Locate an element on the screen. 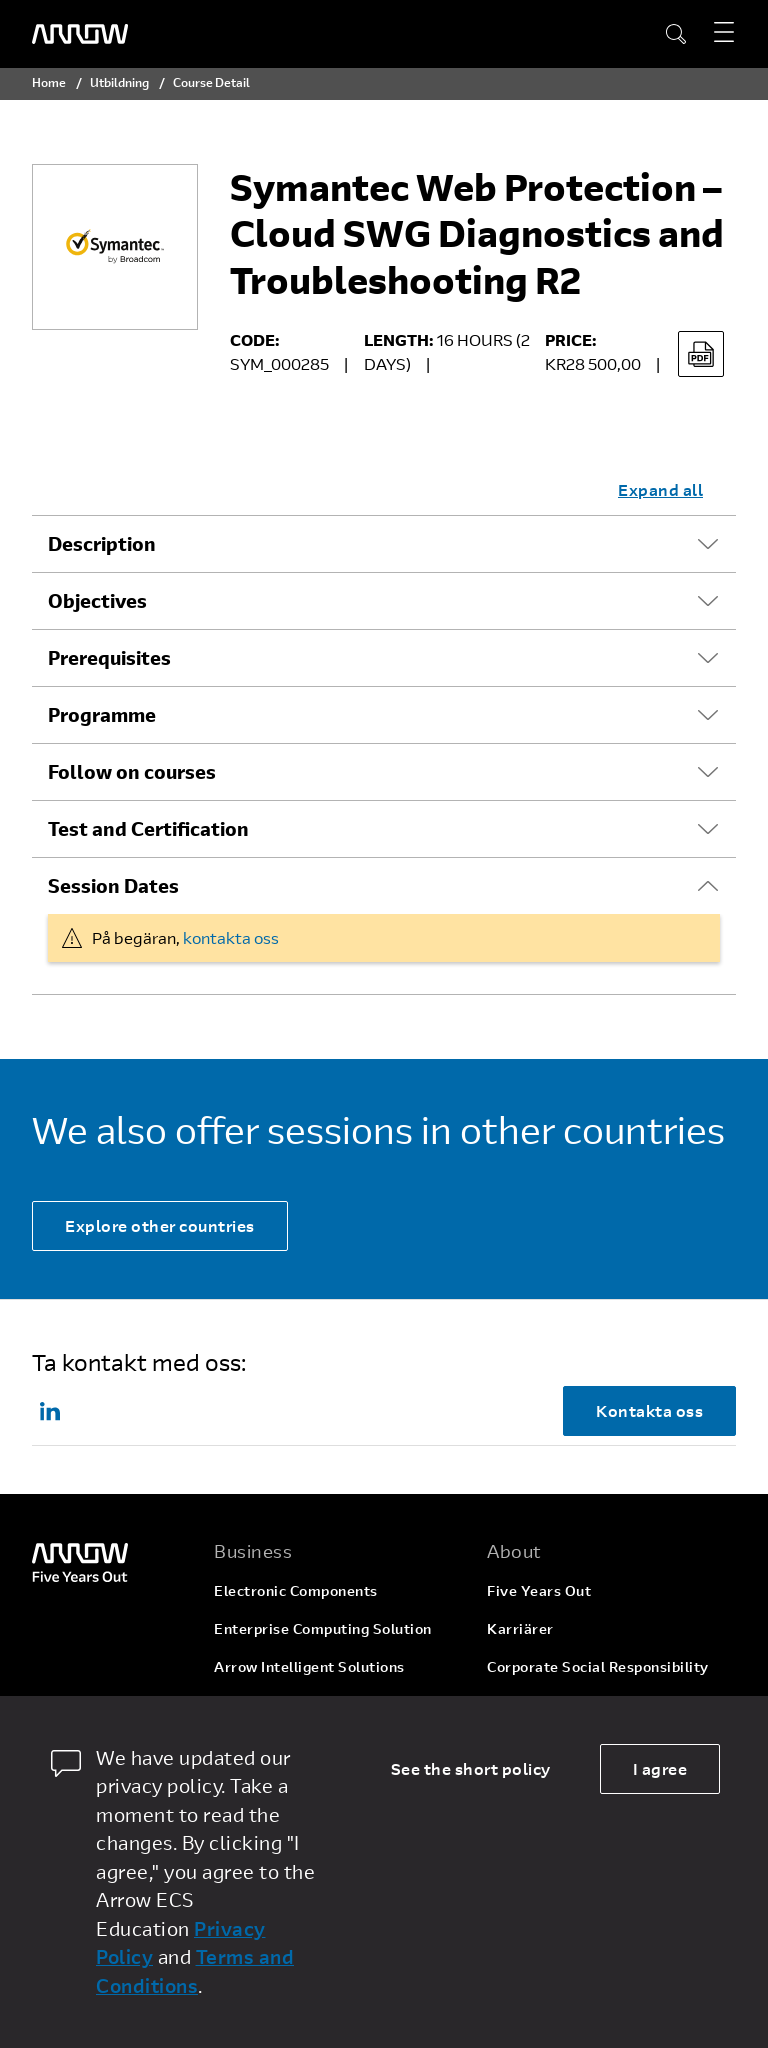  Corporate Social Responsibility is located at coordinates (598, 1666).